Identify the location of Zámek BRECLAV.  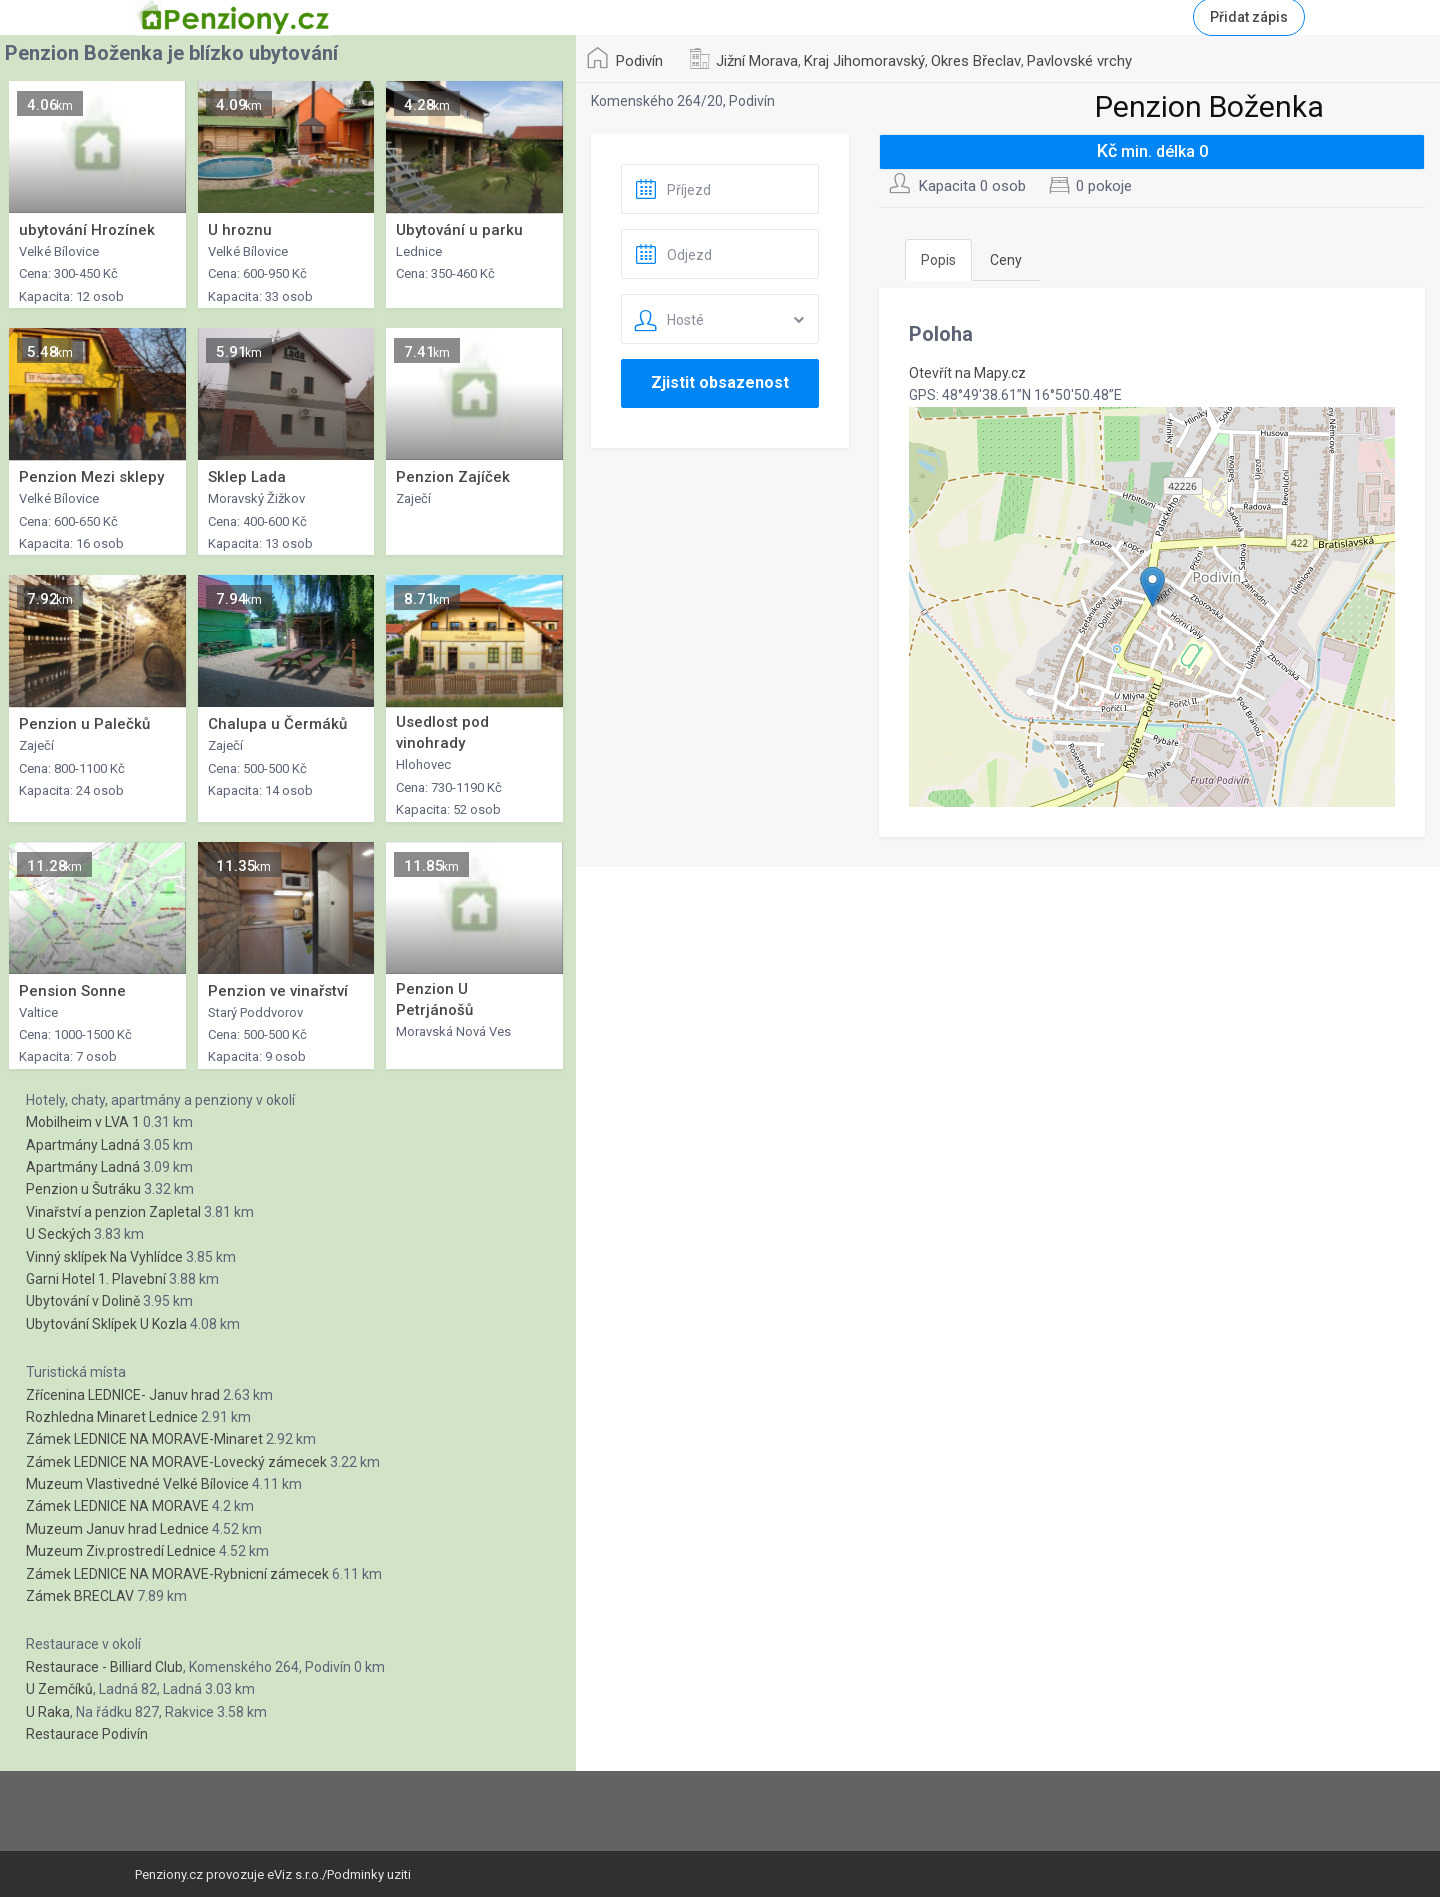
(80, 1596).